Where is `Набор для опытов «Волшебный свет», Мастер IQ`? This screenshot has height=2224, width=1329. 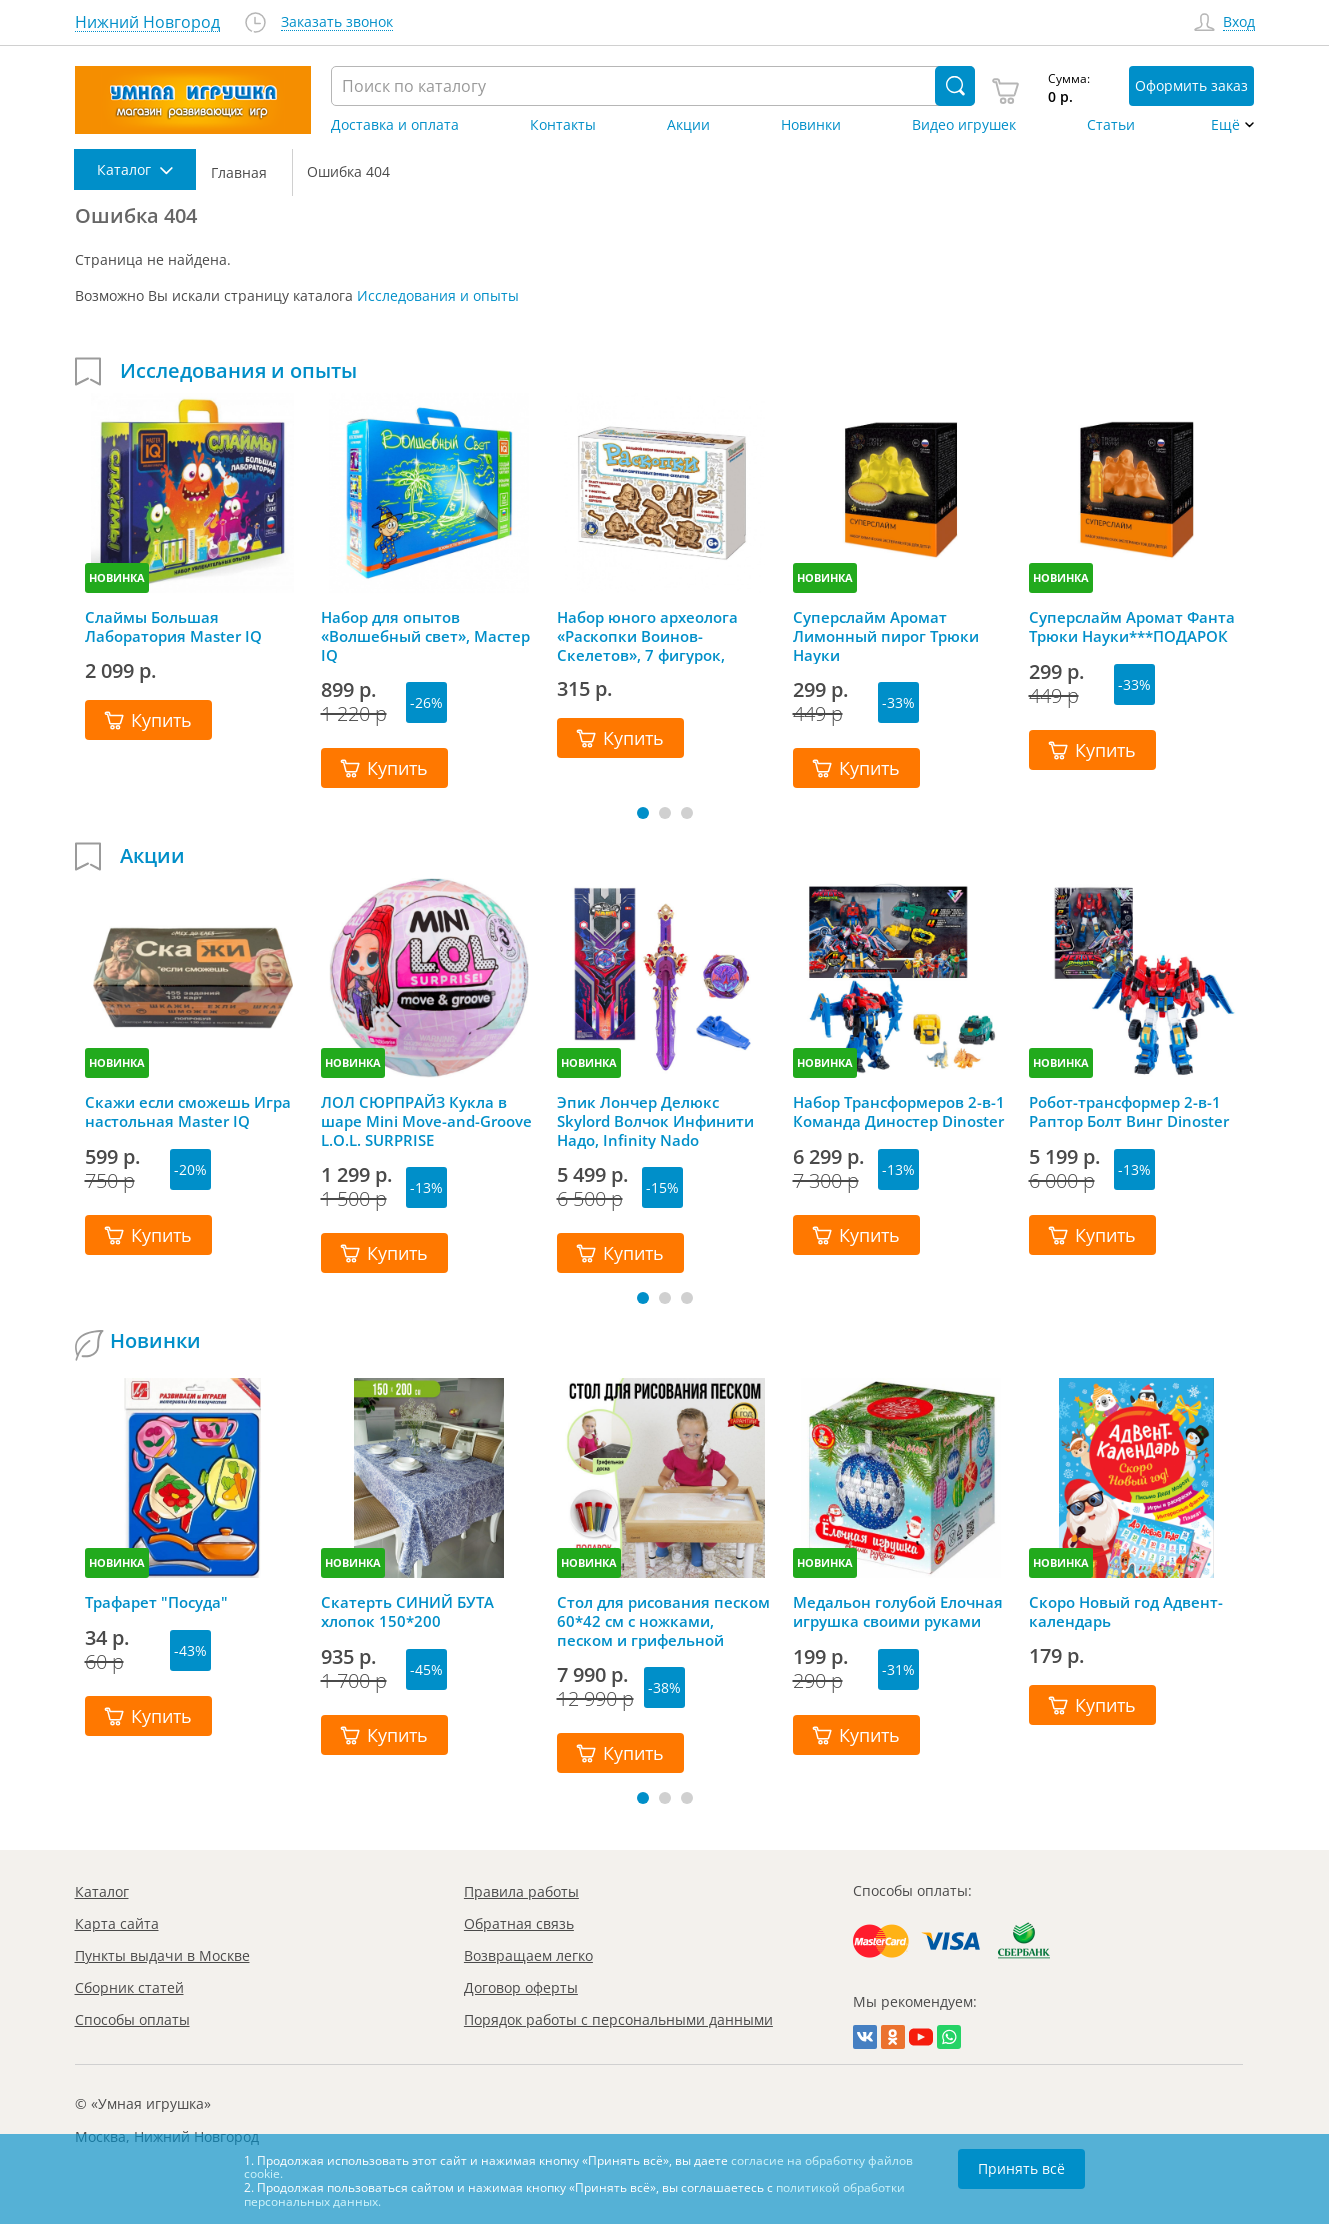
Набор для опытов «Волшебный свет», Мастер IQ is located at coordinates (425, 636).